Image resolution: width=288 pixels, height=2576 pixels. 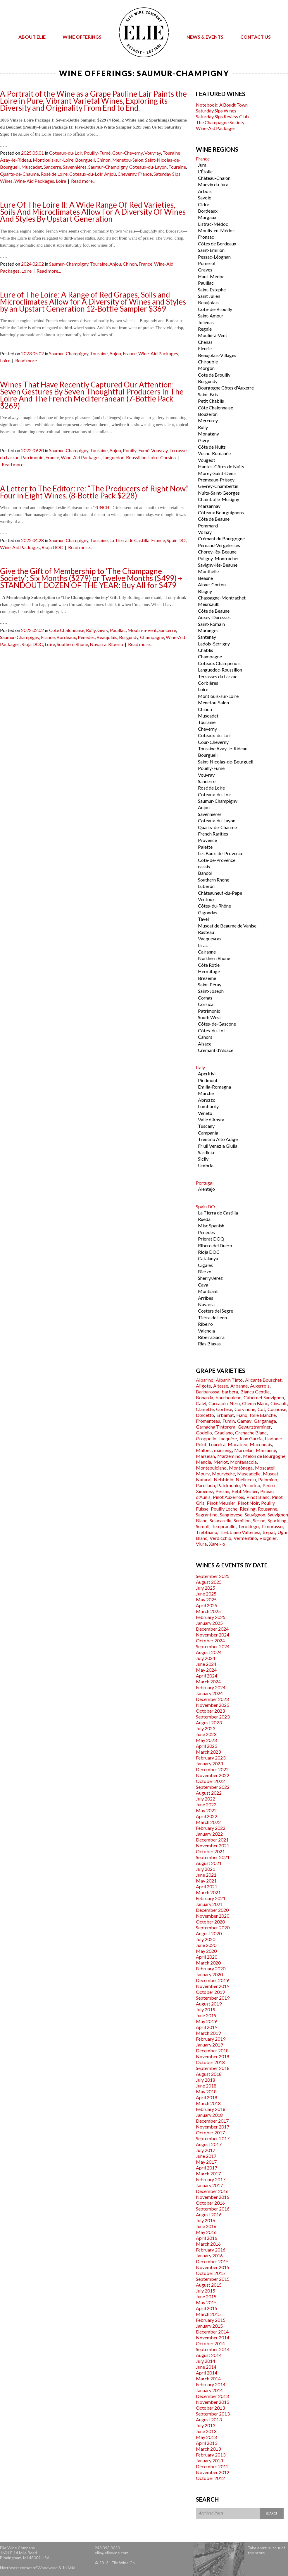 What do you see at coordinates (212, 2396) in the screenshot?
I see `December 2013` at bounding box center [212, 2396].